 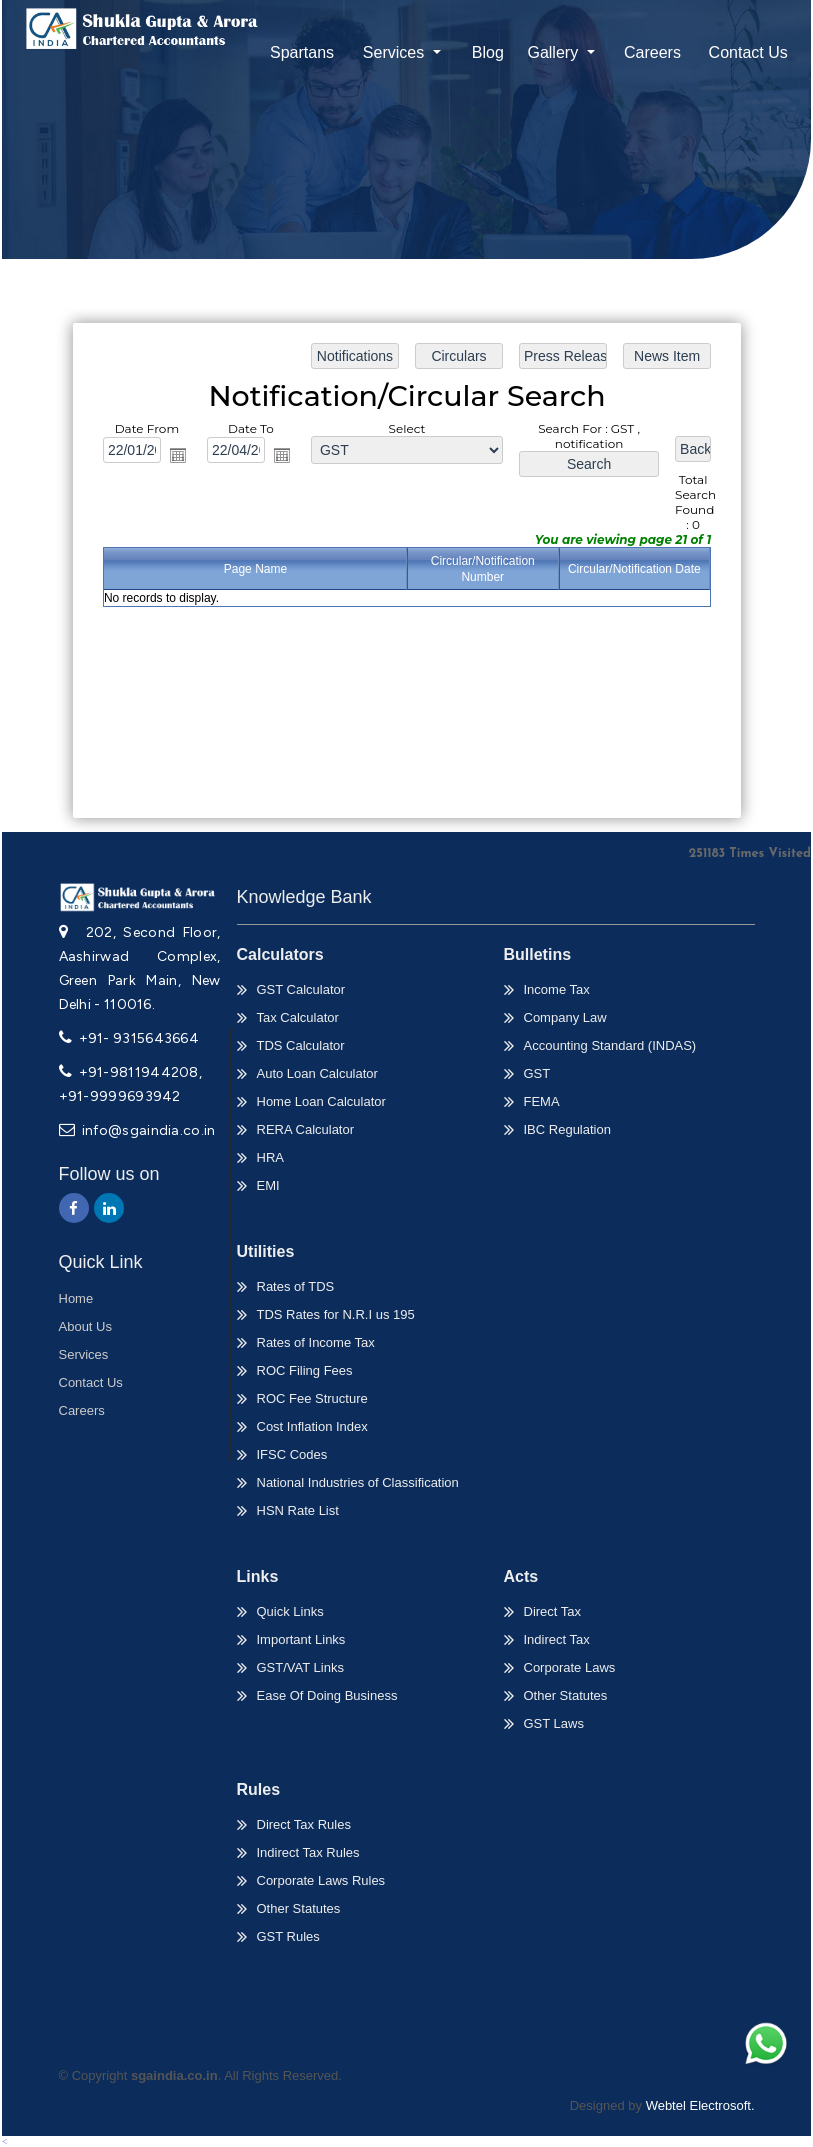 What do you see at coordinates (296, 1286) in the screenshot?
I see `Rates of TDS` at bounding box center [296, 1286].